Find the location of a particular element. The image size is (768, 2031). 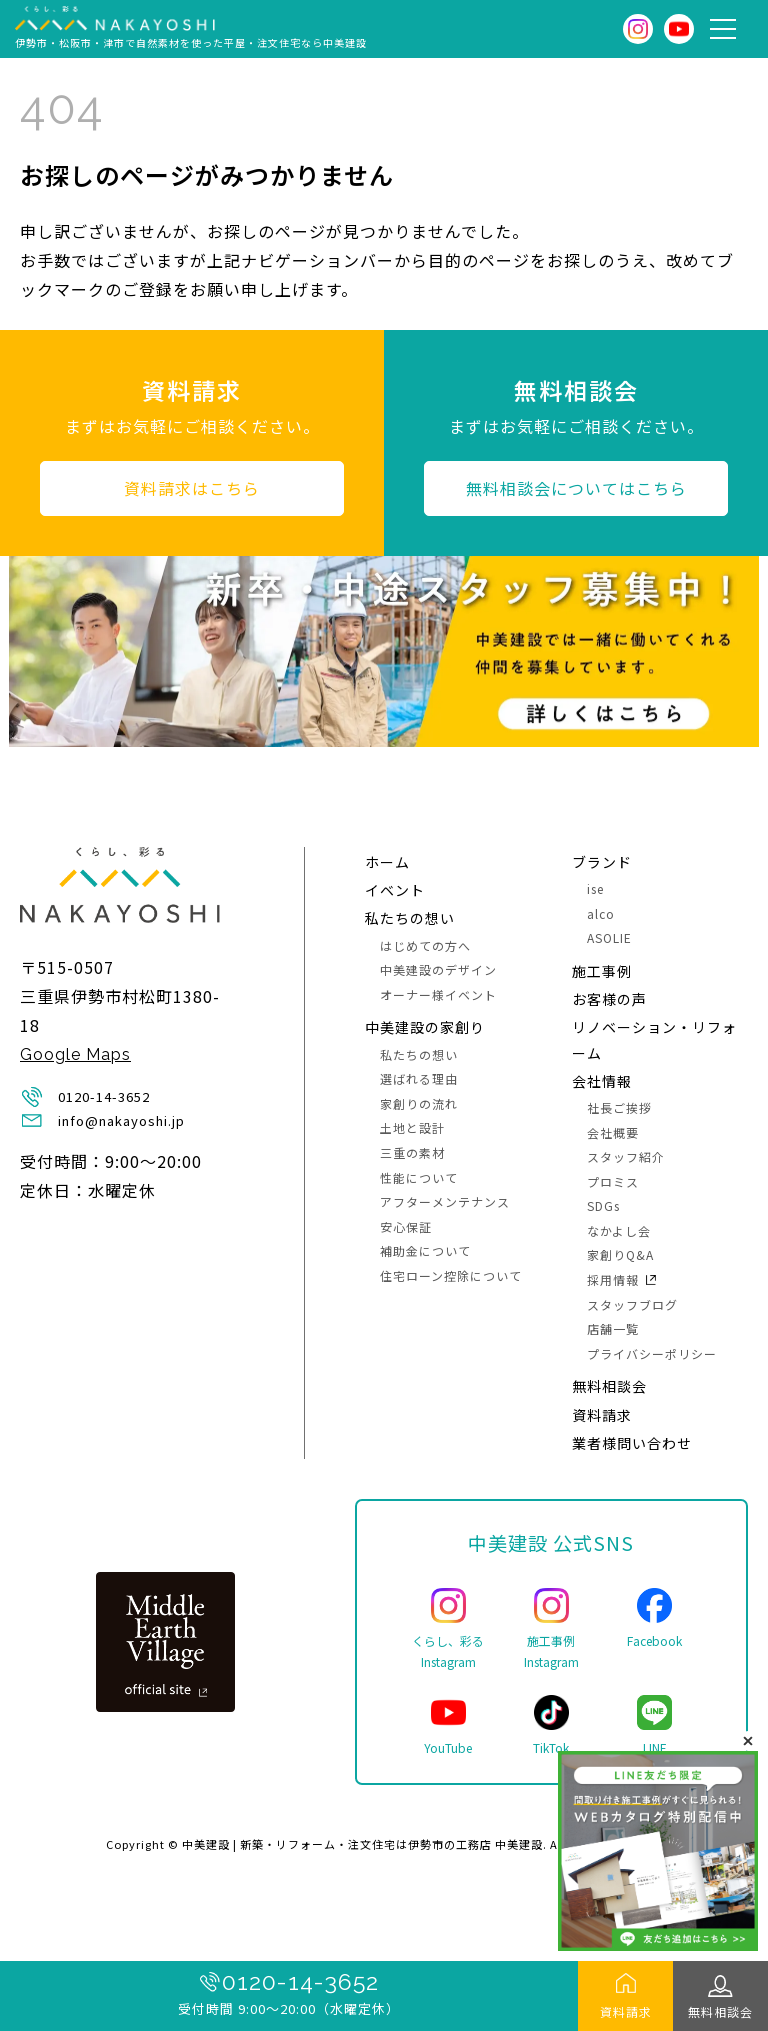

中美建設 | 新築・リフォーム・注文住宅は伊勢市の工務店 中美建設 is located at coordinates (362, 1844).